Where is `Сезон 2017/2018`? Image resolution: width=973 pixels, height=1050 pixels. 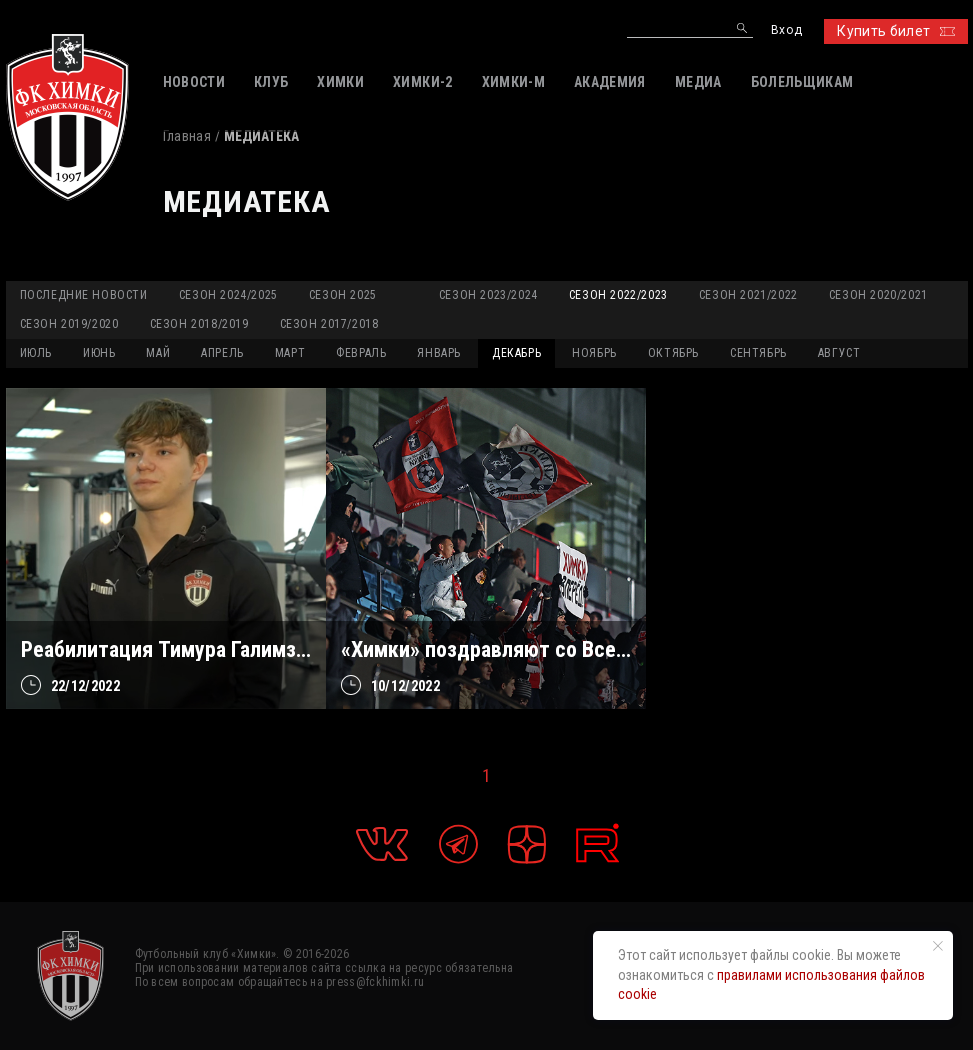
Сезон 2017/2018 is located at coordinates (329, 324).